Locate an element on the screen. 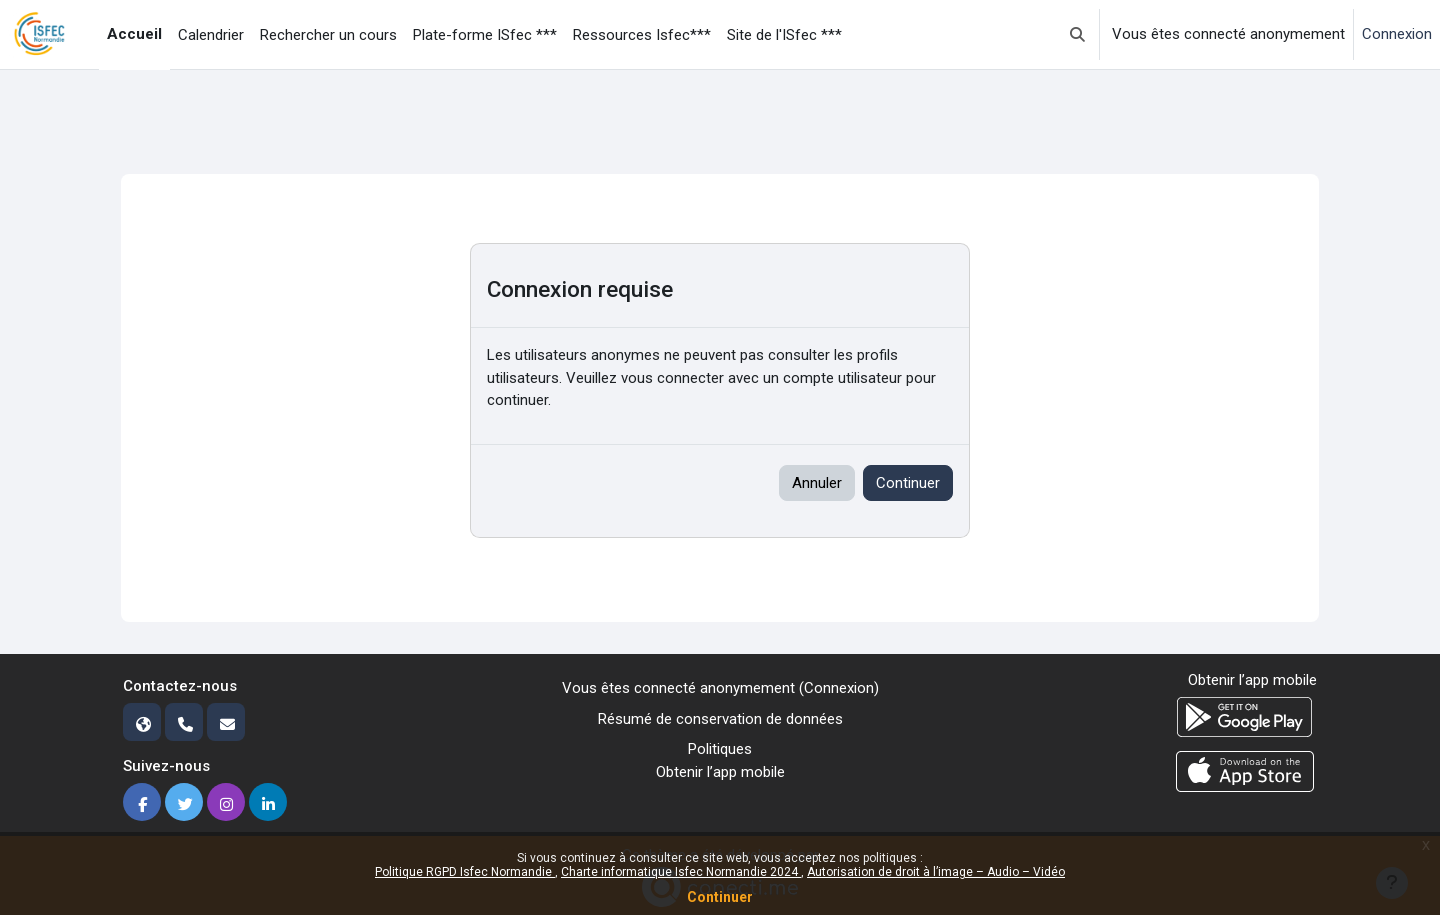  Site de l'ISfec *** [menuitem] is located at coordinates (784, 35).